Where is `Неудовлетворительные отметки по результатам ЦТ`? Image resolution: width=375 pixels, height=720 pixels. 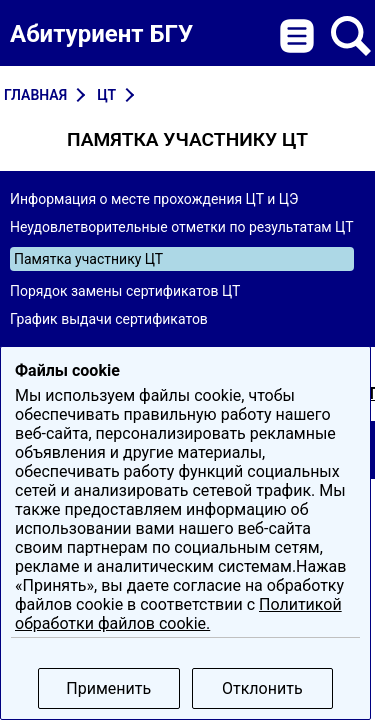 Неудовлетворительные отметки по результатам ЦТ is located at coordinates (182, 227).